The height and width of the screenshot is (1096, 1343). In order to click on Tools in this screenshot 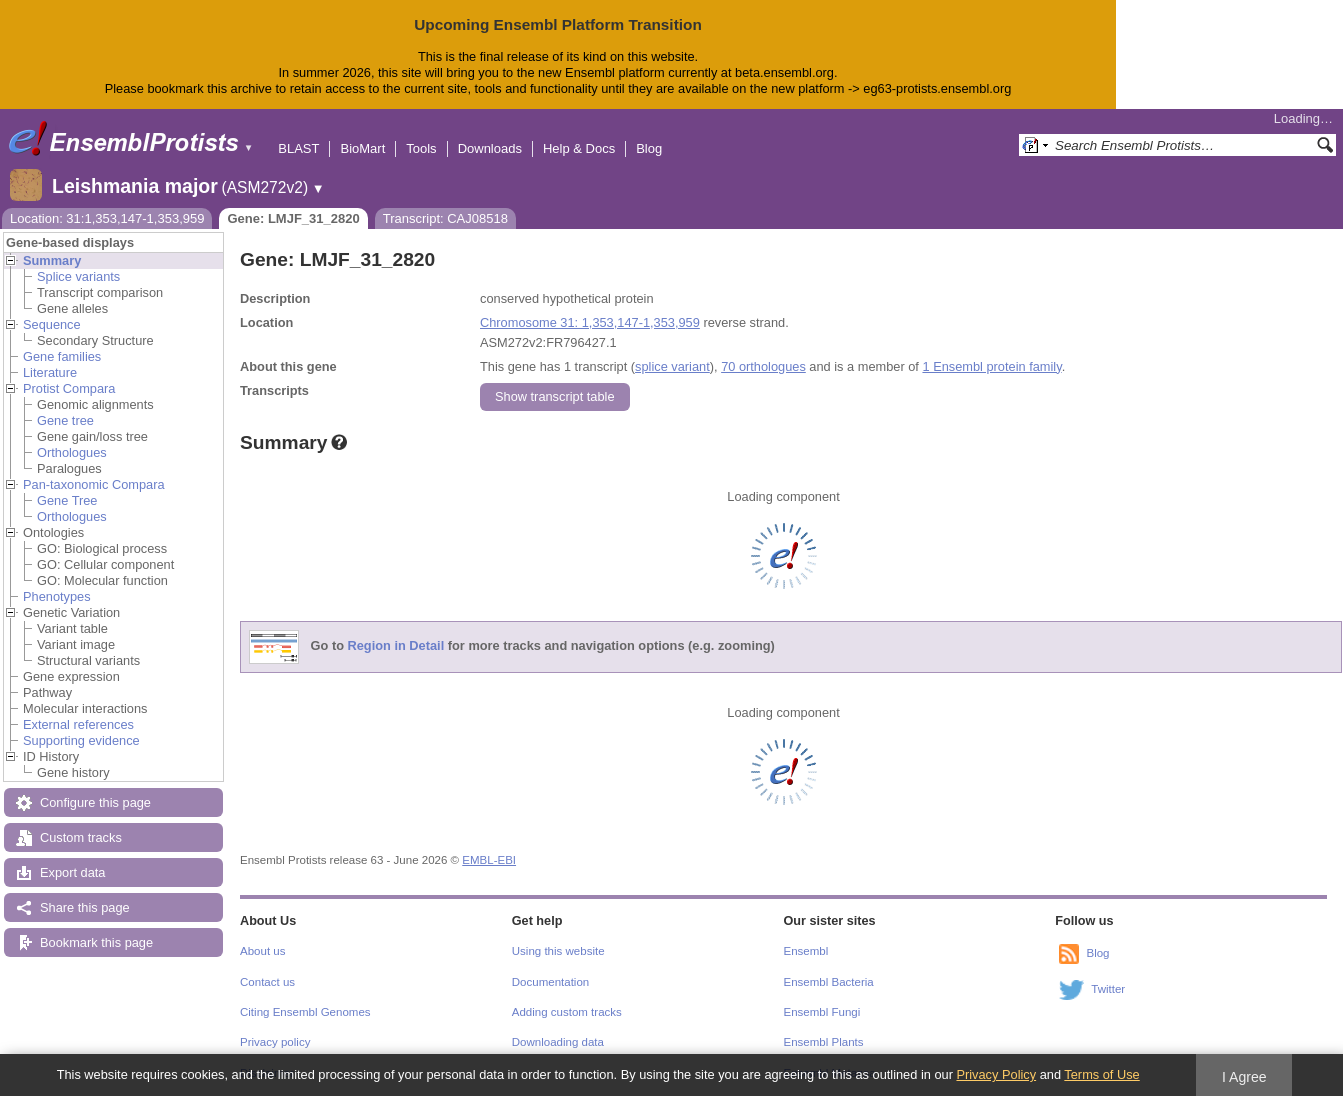, I will do `click(421, 148)`.